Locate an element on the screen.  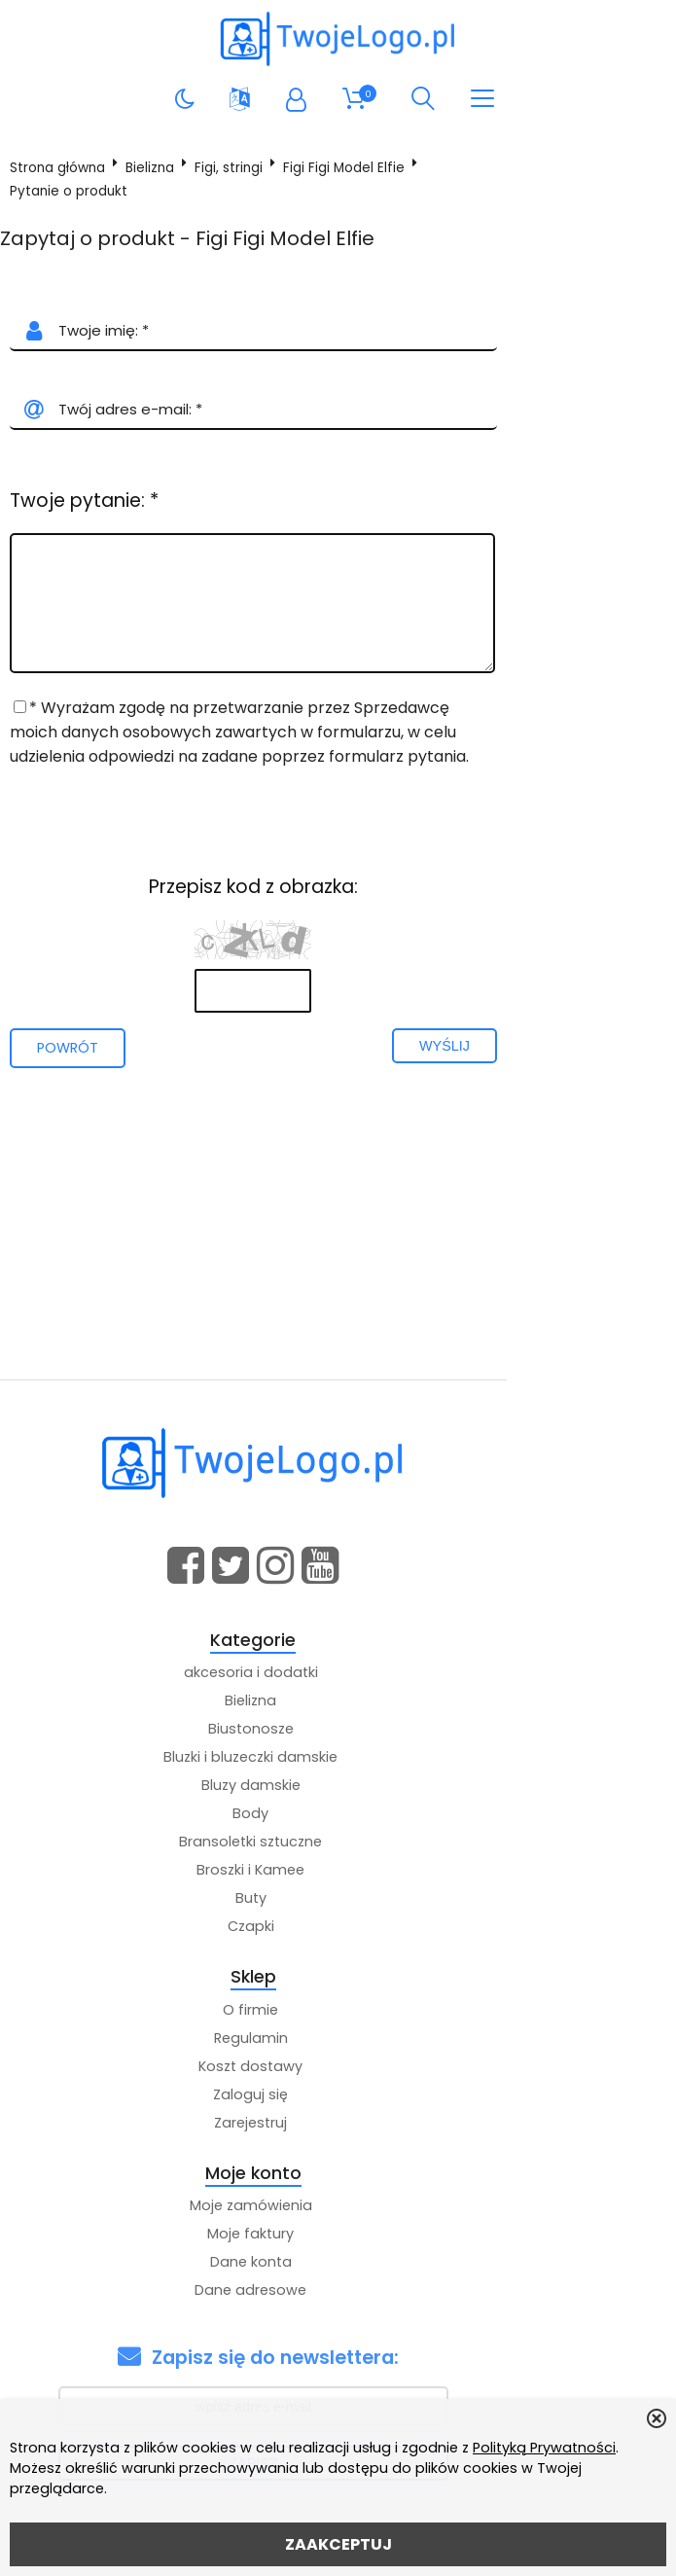
Czapki is located at coordinates (335, 1929).